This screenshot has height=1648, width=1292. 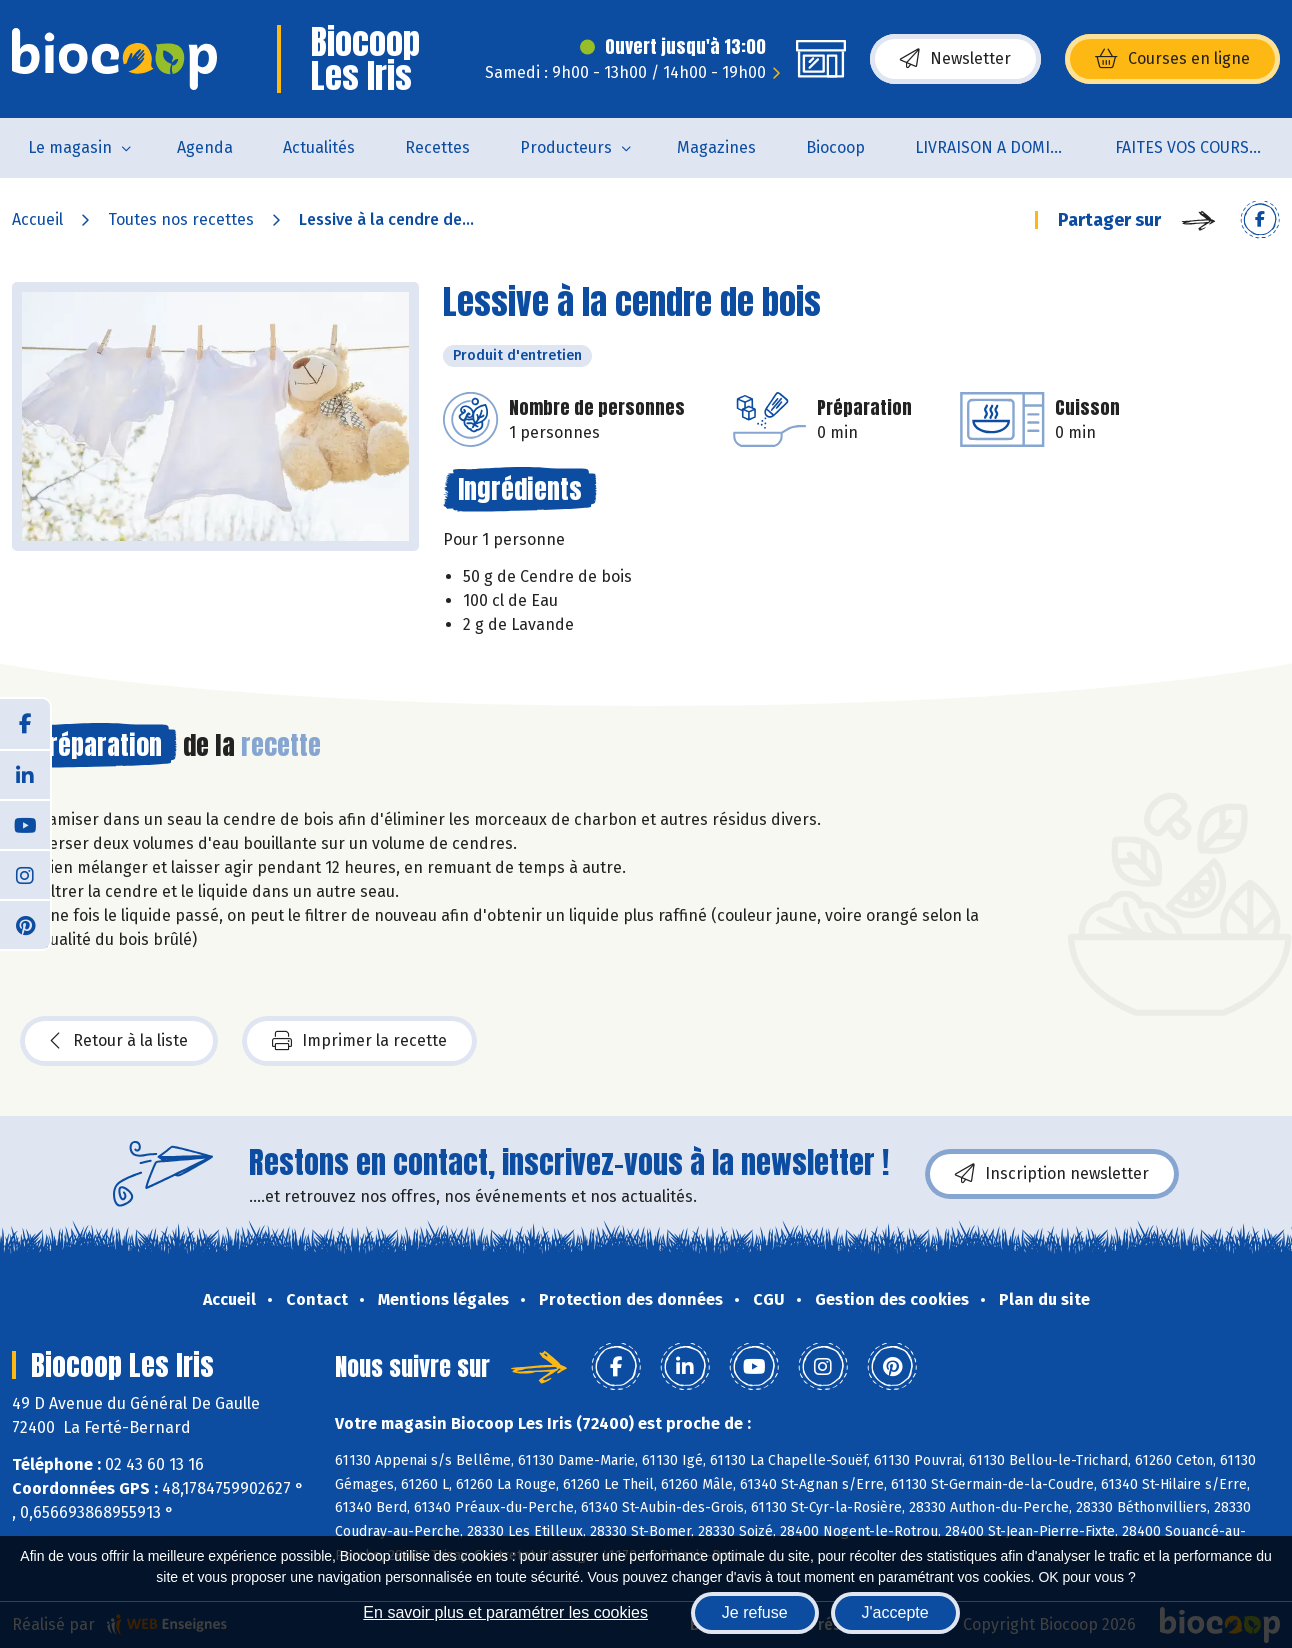 I want to click on Actualités, so click(x=319, y=147).